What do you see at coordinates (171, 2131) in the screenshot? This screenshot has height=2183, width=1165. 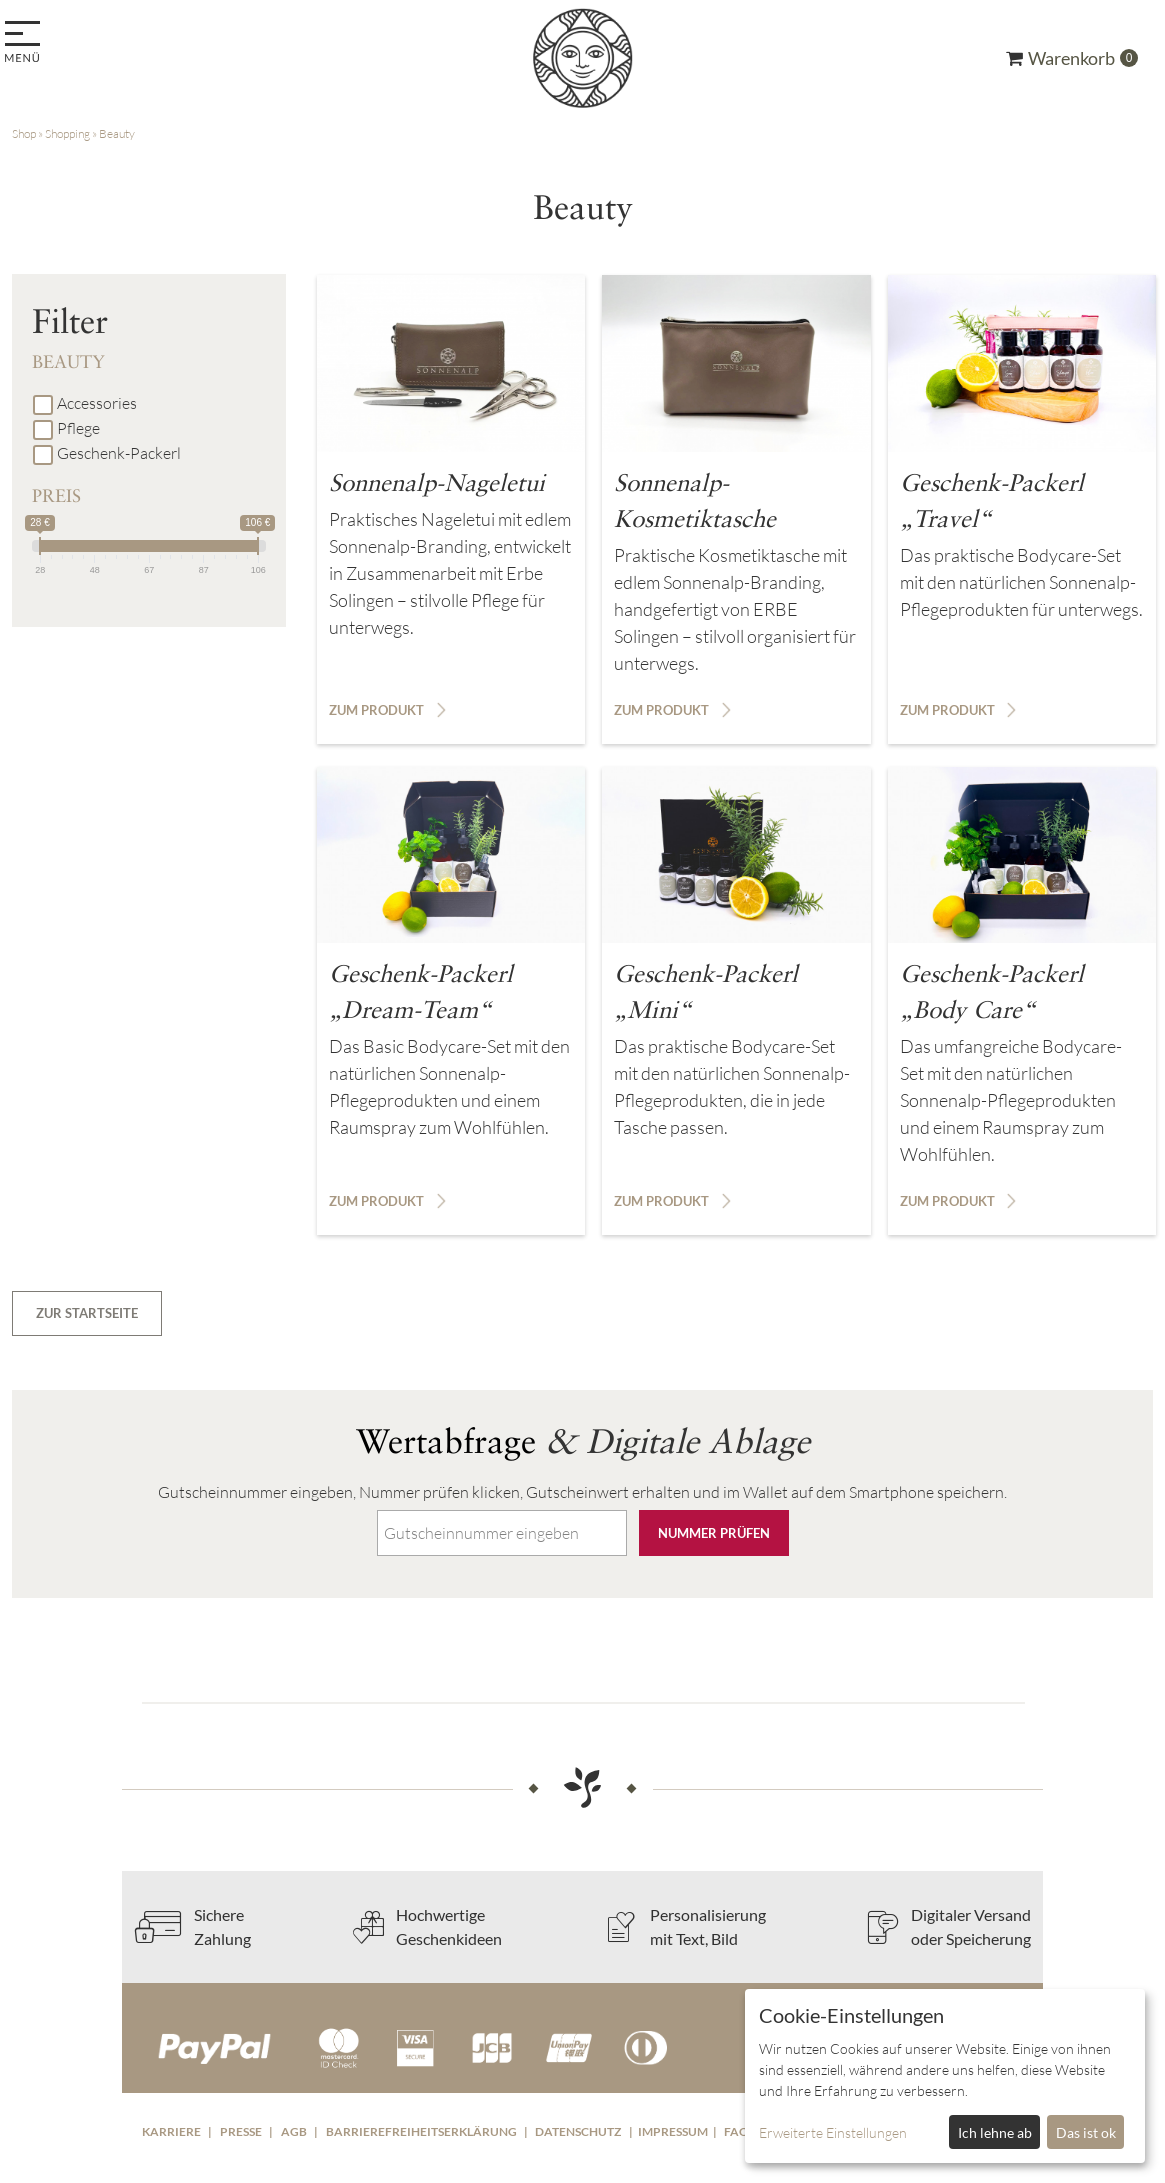 I see `Karriere` at bounding box center [171, 2131].